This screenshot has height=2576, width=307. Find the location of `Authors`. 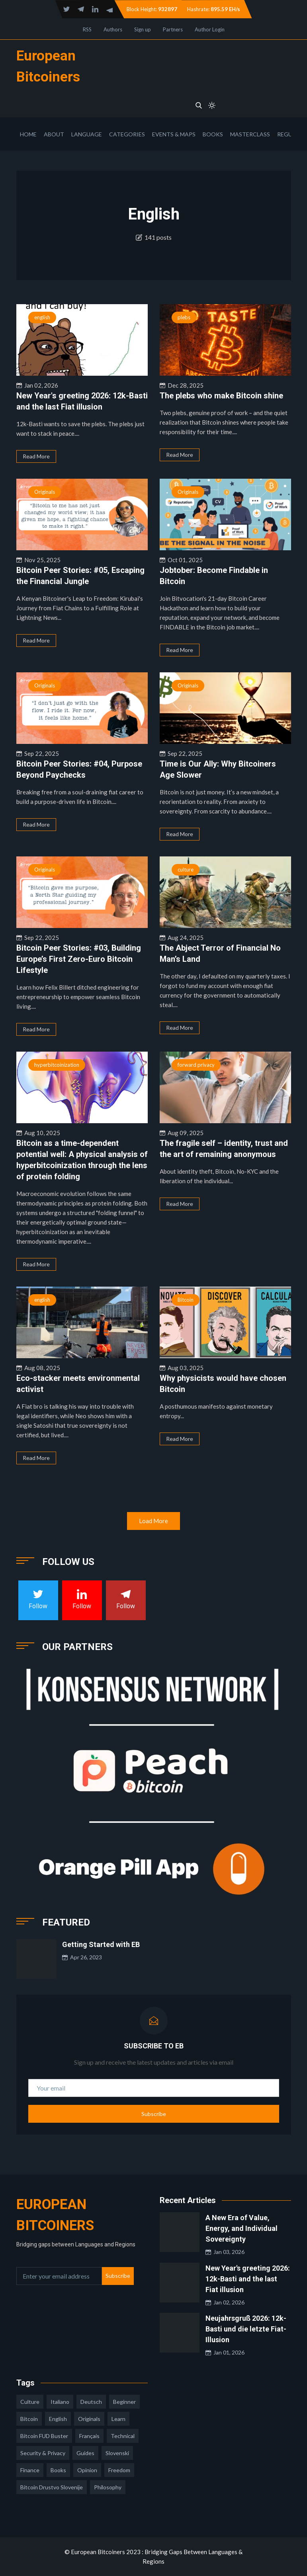

Authors is located at coordinates (113, 29).